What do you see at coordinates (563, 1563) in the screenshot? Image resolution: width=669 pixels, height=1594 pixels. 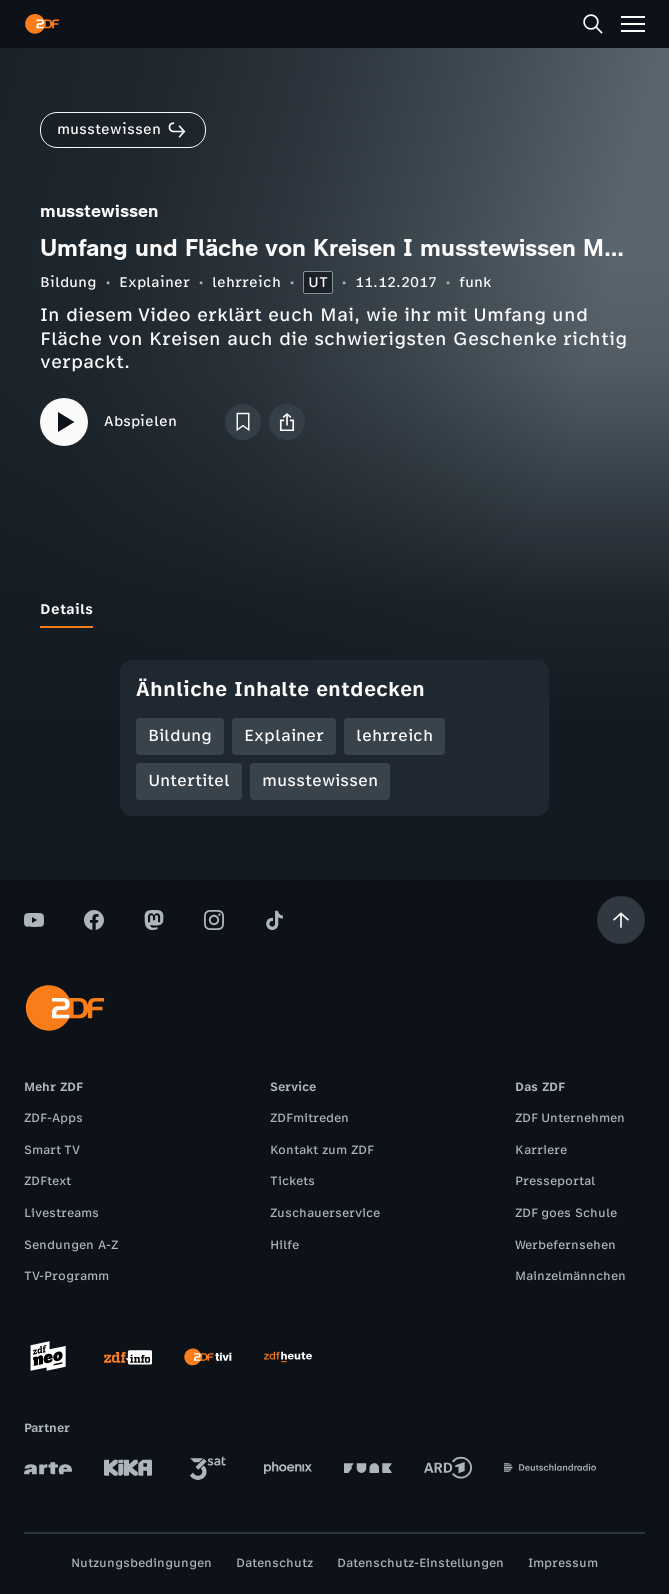 I see `Impressum` at bounding box center [563, 1563].